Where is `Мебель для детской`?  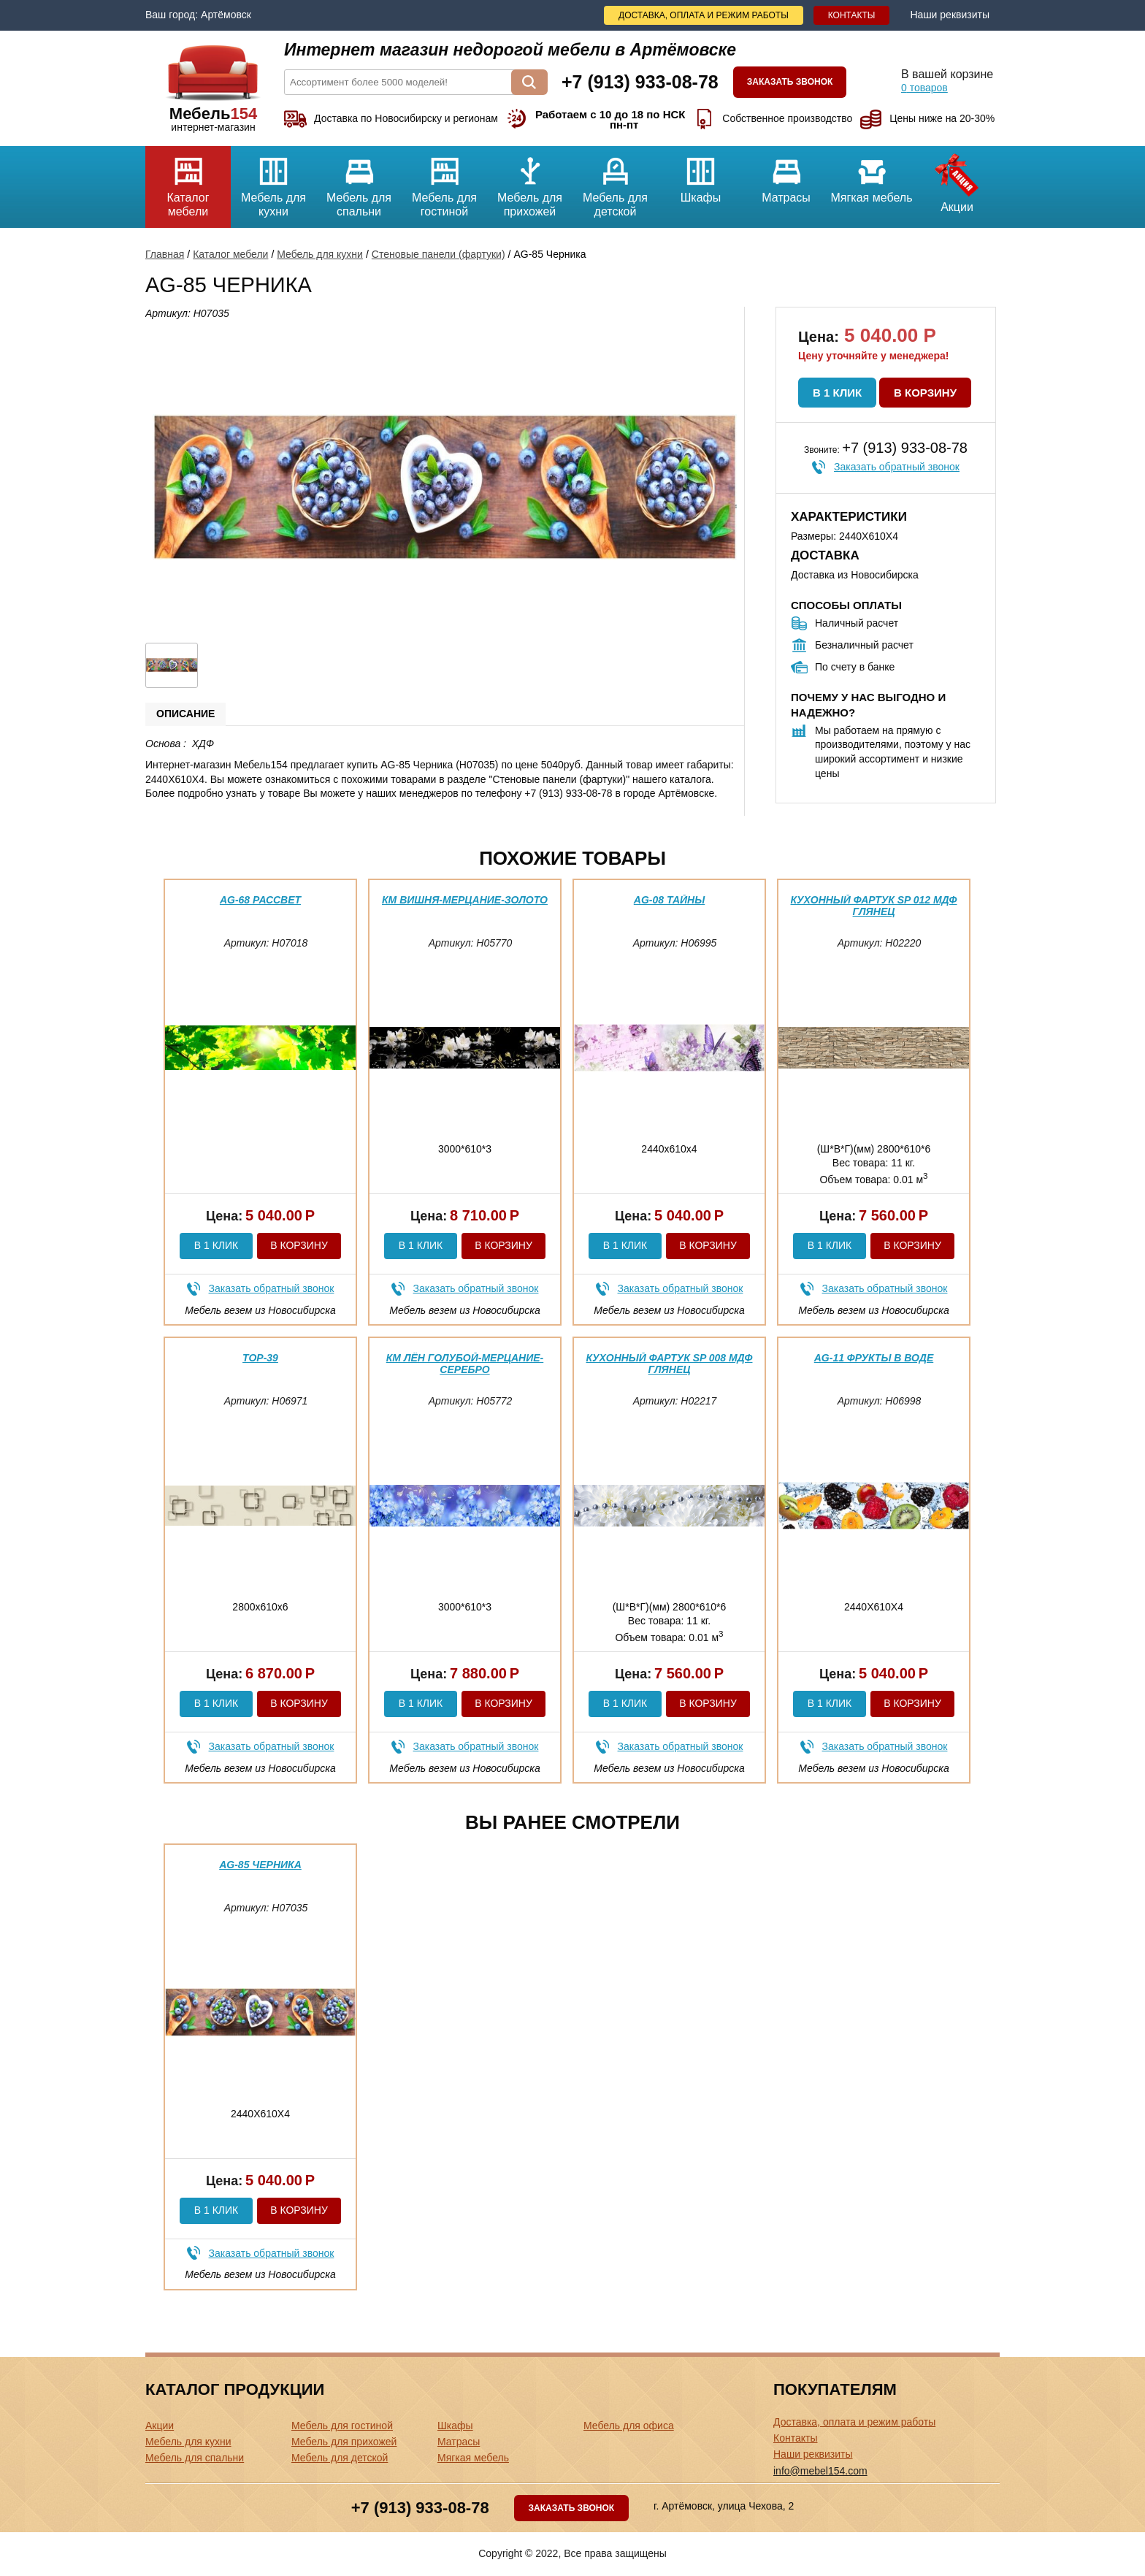 Мебель для детской is located at coordinates (615, 182).